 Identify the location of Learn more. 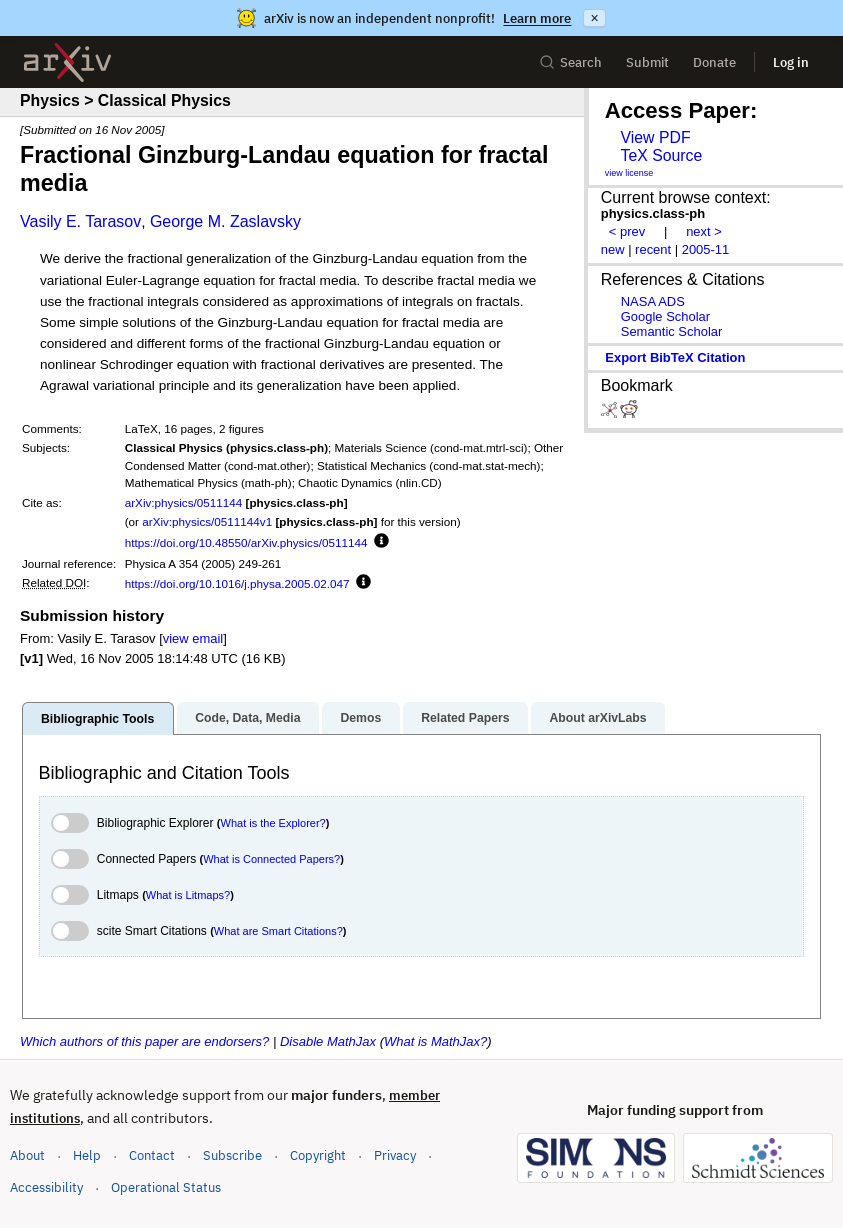
(537, 18).